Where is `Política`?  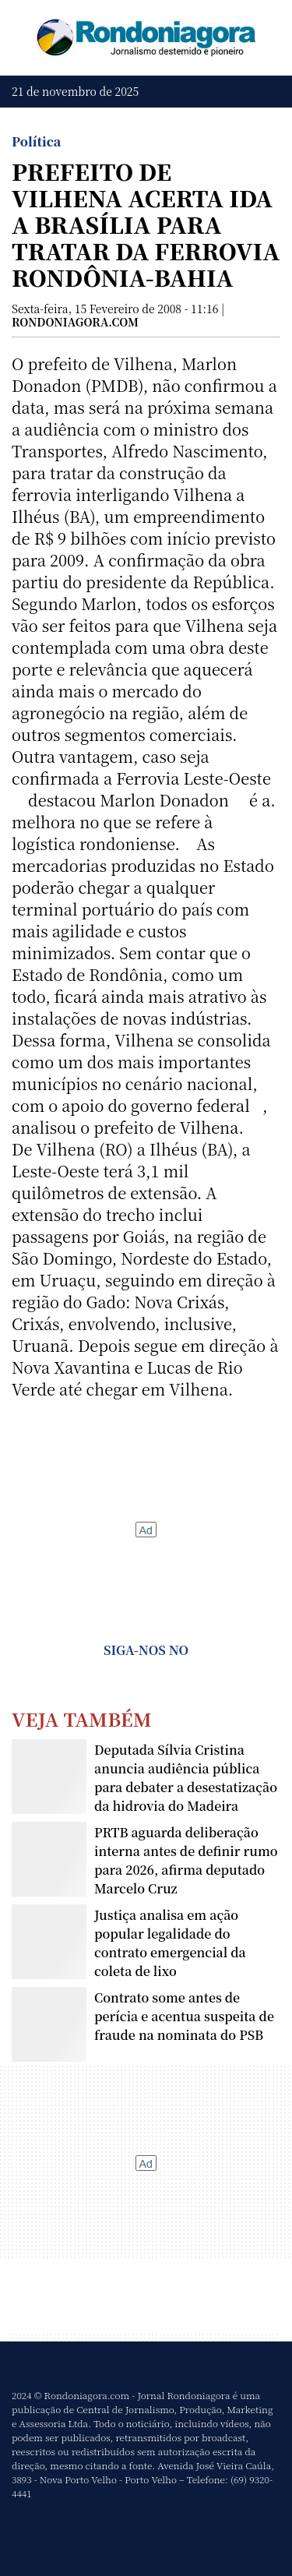
Política is located at coordinates (36, 141).